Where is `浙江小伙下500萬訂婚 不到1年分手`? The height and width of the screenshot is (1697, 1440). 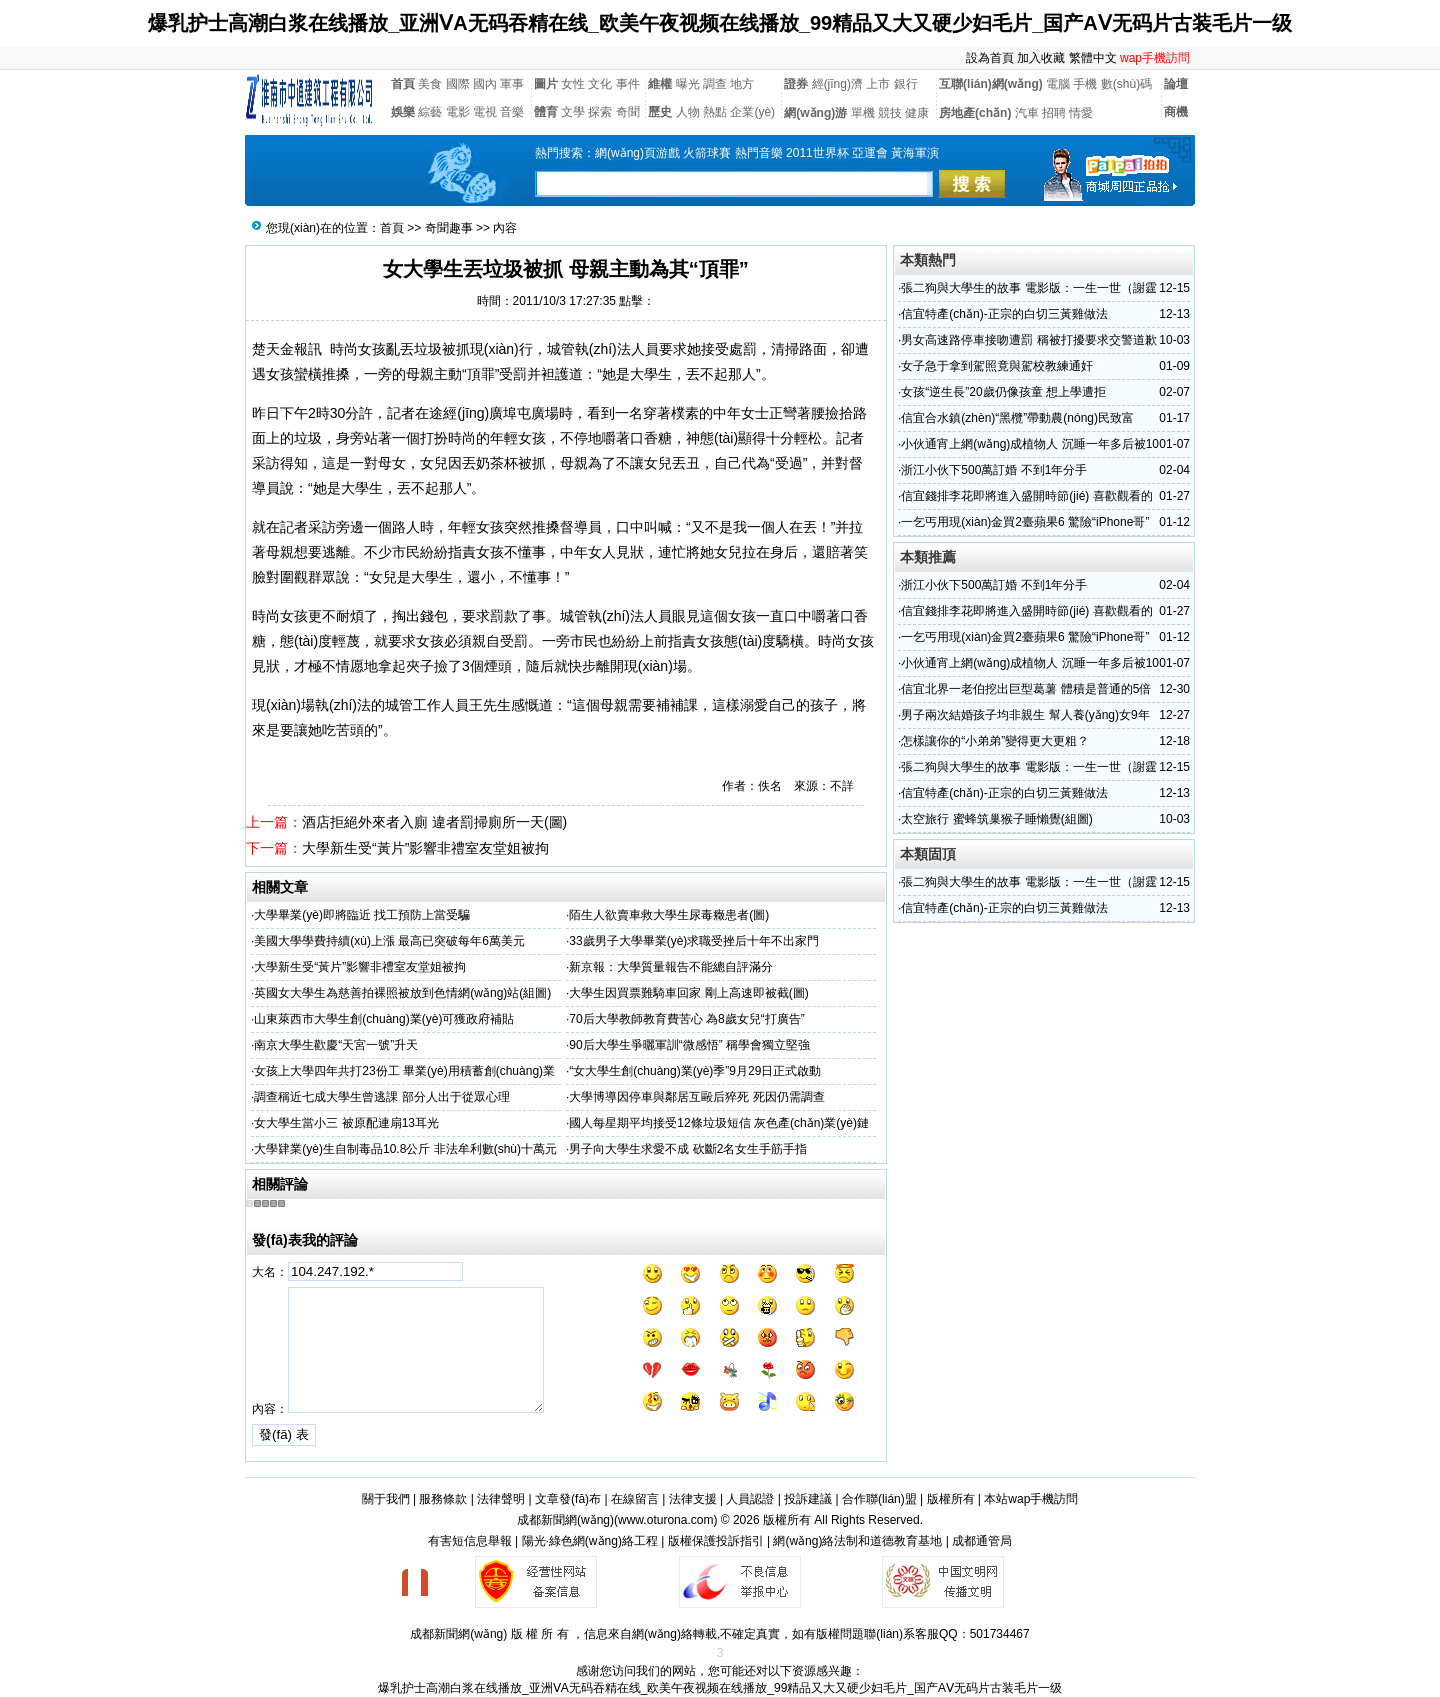
浙江小伙下500萬訂婚 不到1年分手 is located at coordinates (994, 470).